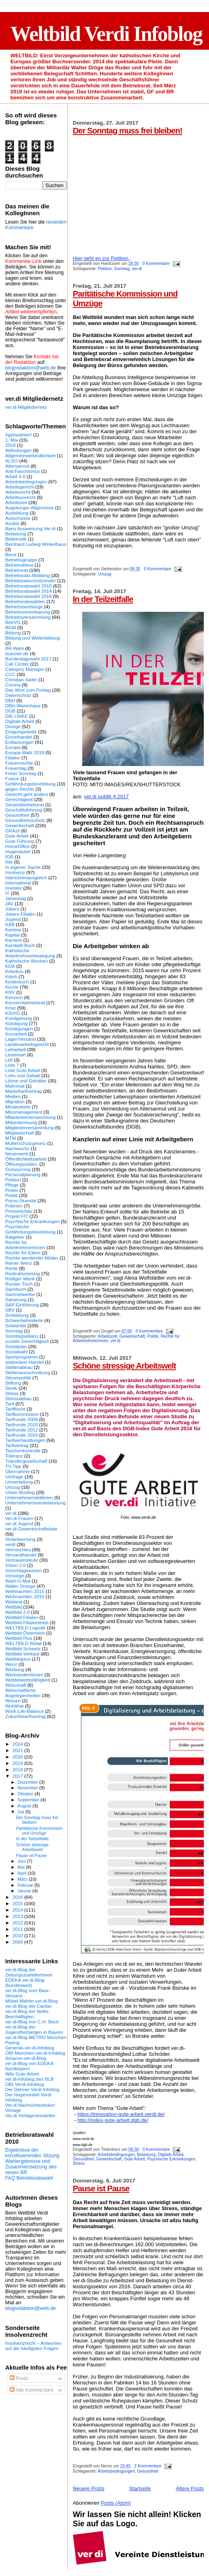 The width and height of the screenshot is (209, 2576). Describe the element at coordinates (7, 893) in the screenshot. I see `IT` at that location.